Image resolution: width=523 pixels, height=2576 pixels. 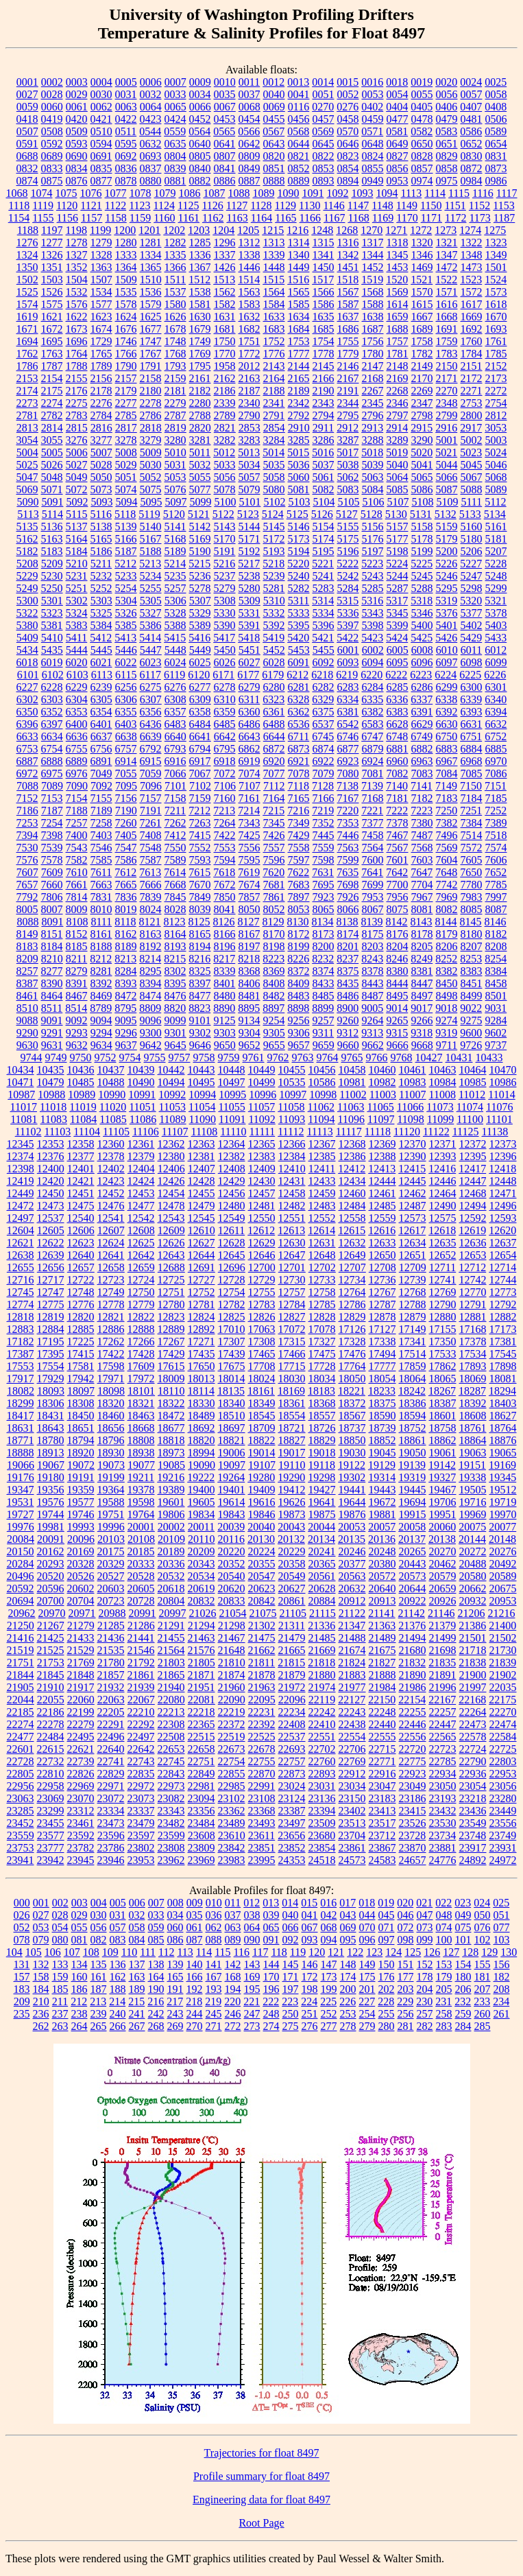 What do you see at coordinates (118, 1989) in the screenshot?
I see `188` at bounding box center [118, 1989].